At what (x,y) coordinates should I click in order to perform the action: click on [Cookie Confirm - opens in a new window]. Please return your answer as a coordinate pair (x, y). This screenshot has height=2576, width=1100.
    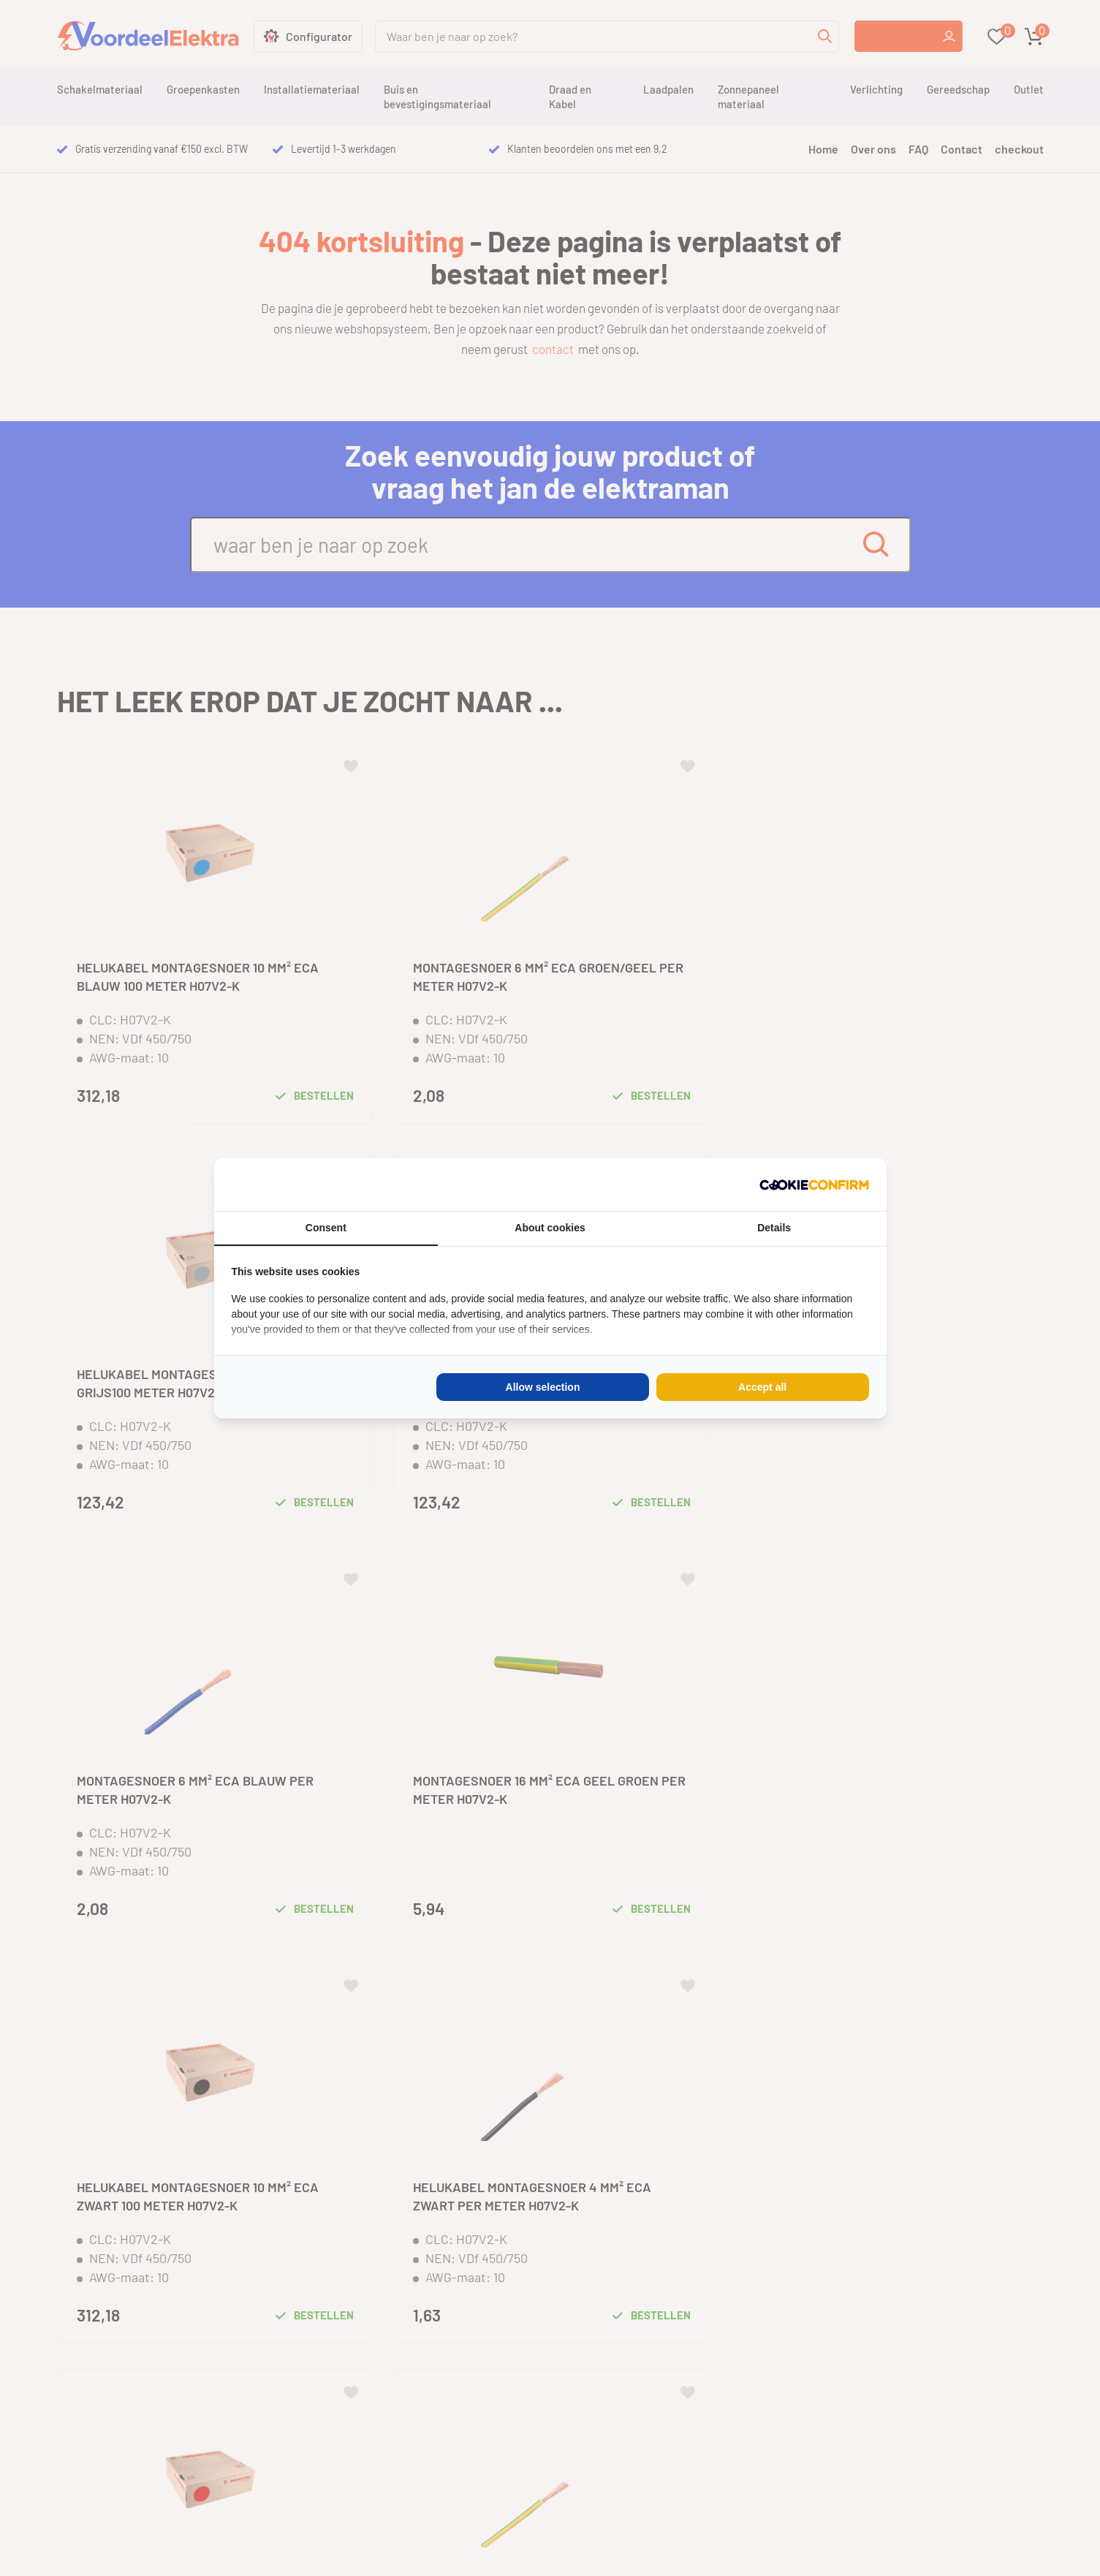
    Looking at the image, I should click on (814, 1184).